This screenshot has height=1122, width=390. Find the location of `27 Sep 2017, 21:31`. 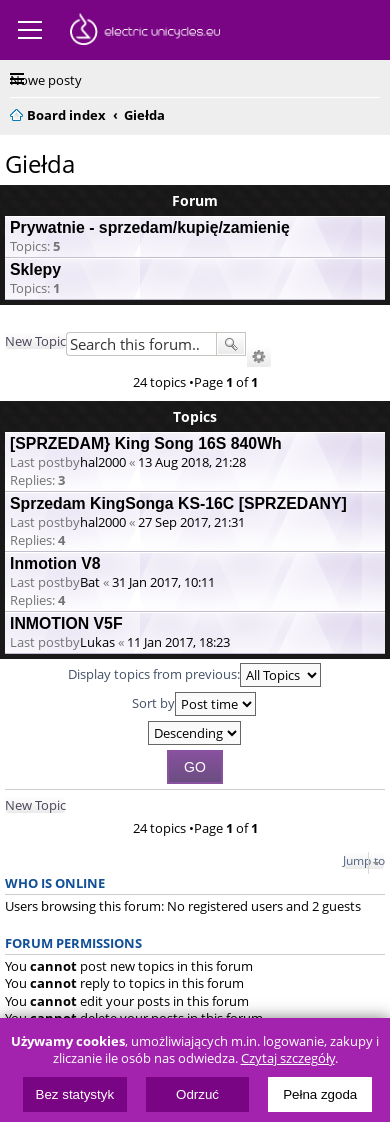

27 Sep 2017, 21:31 is located at coordinates (191, 522).